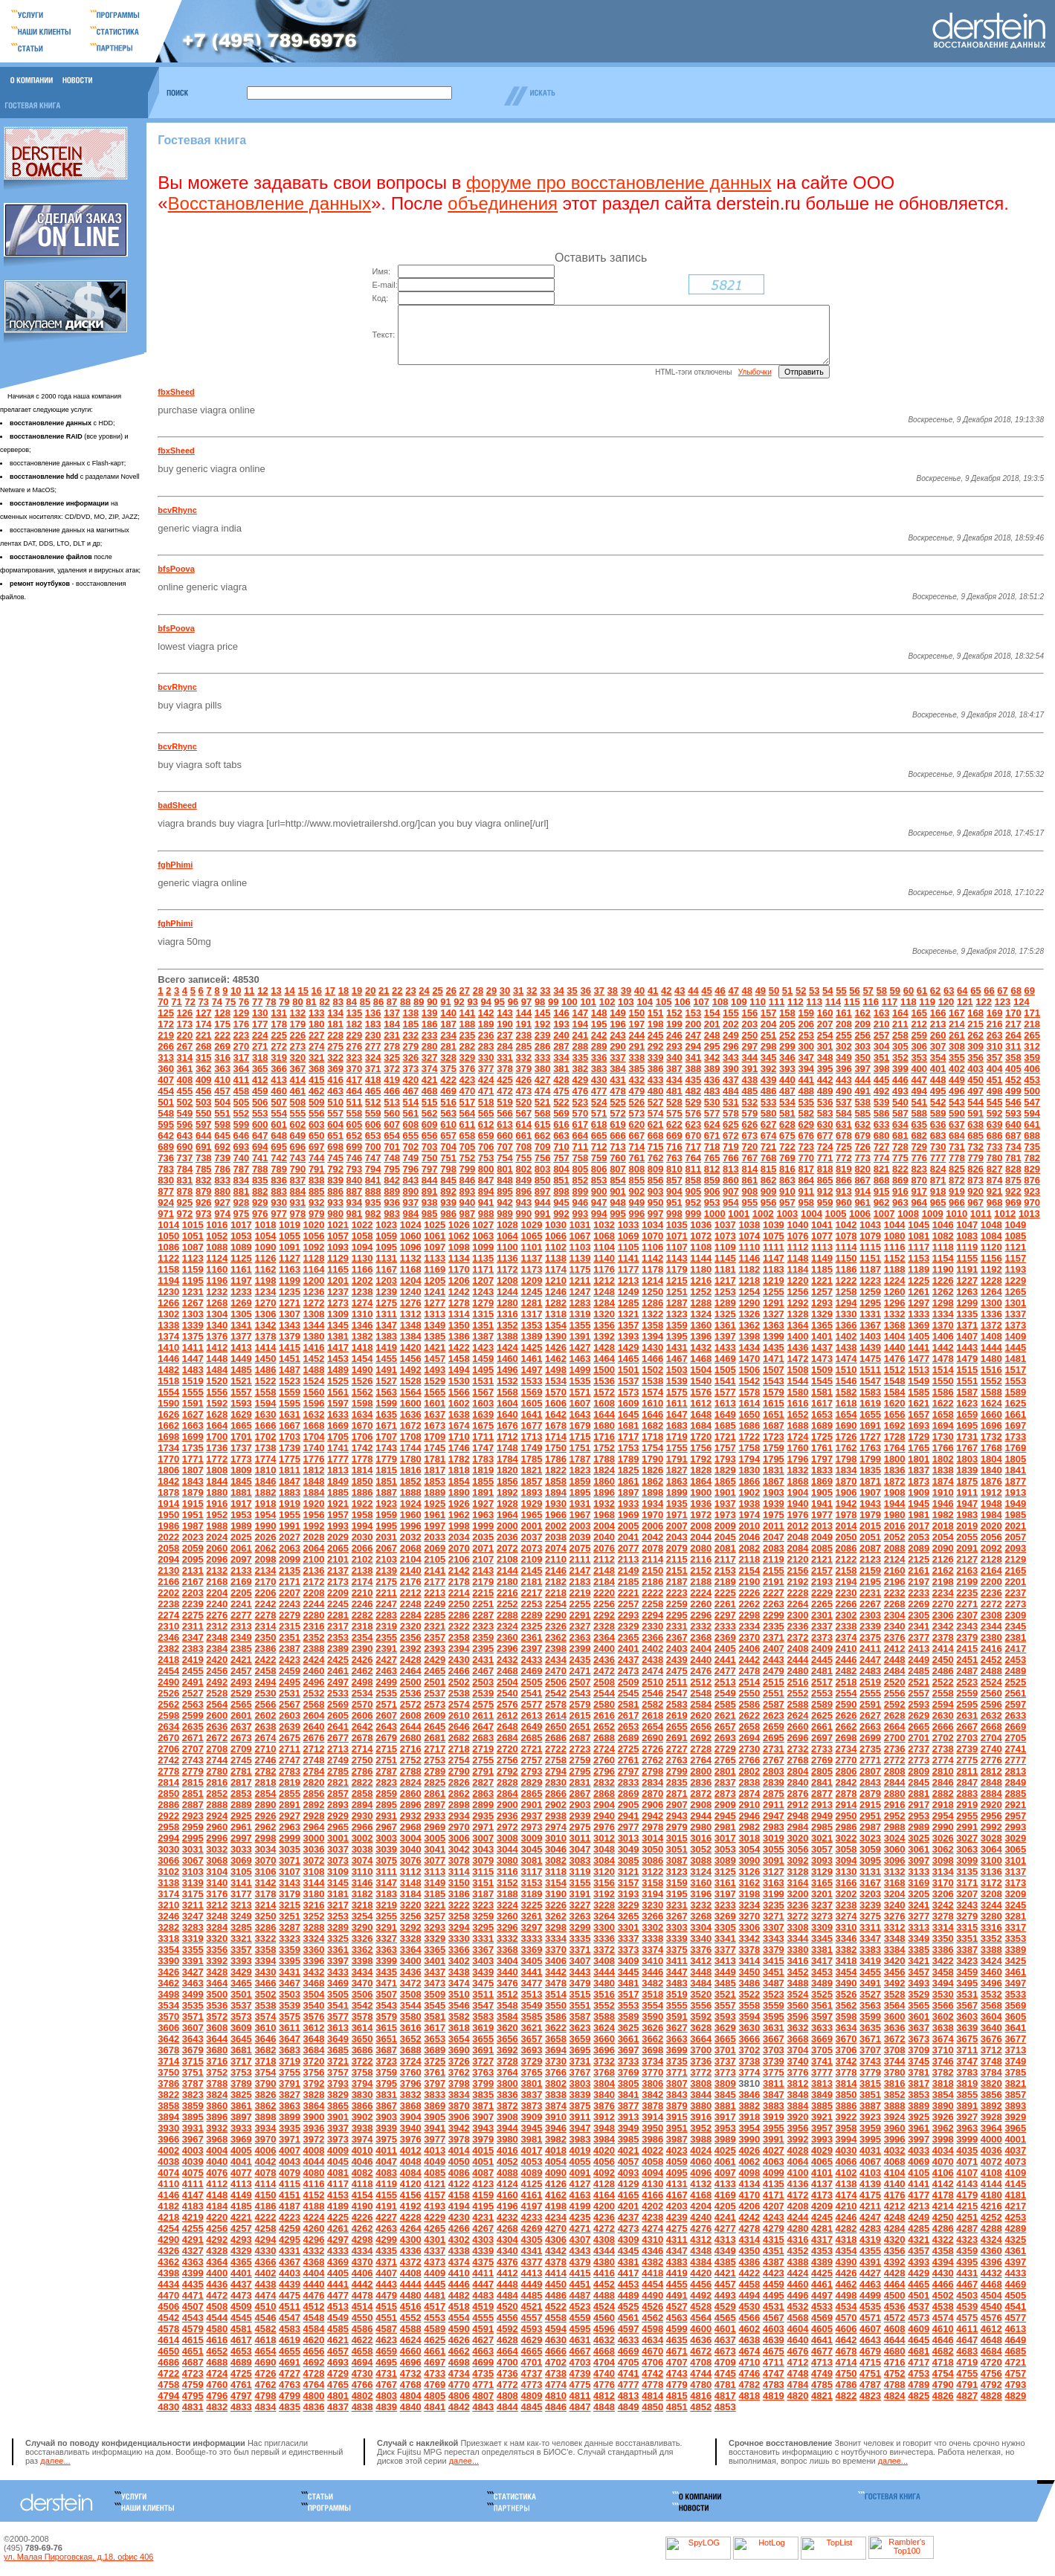 The height and width of the screenshot is (2576, 1055). What do you see at coordinates (354, 1113) in the screenshot?
I see `511` at bounding box center [354, 1113].